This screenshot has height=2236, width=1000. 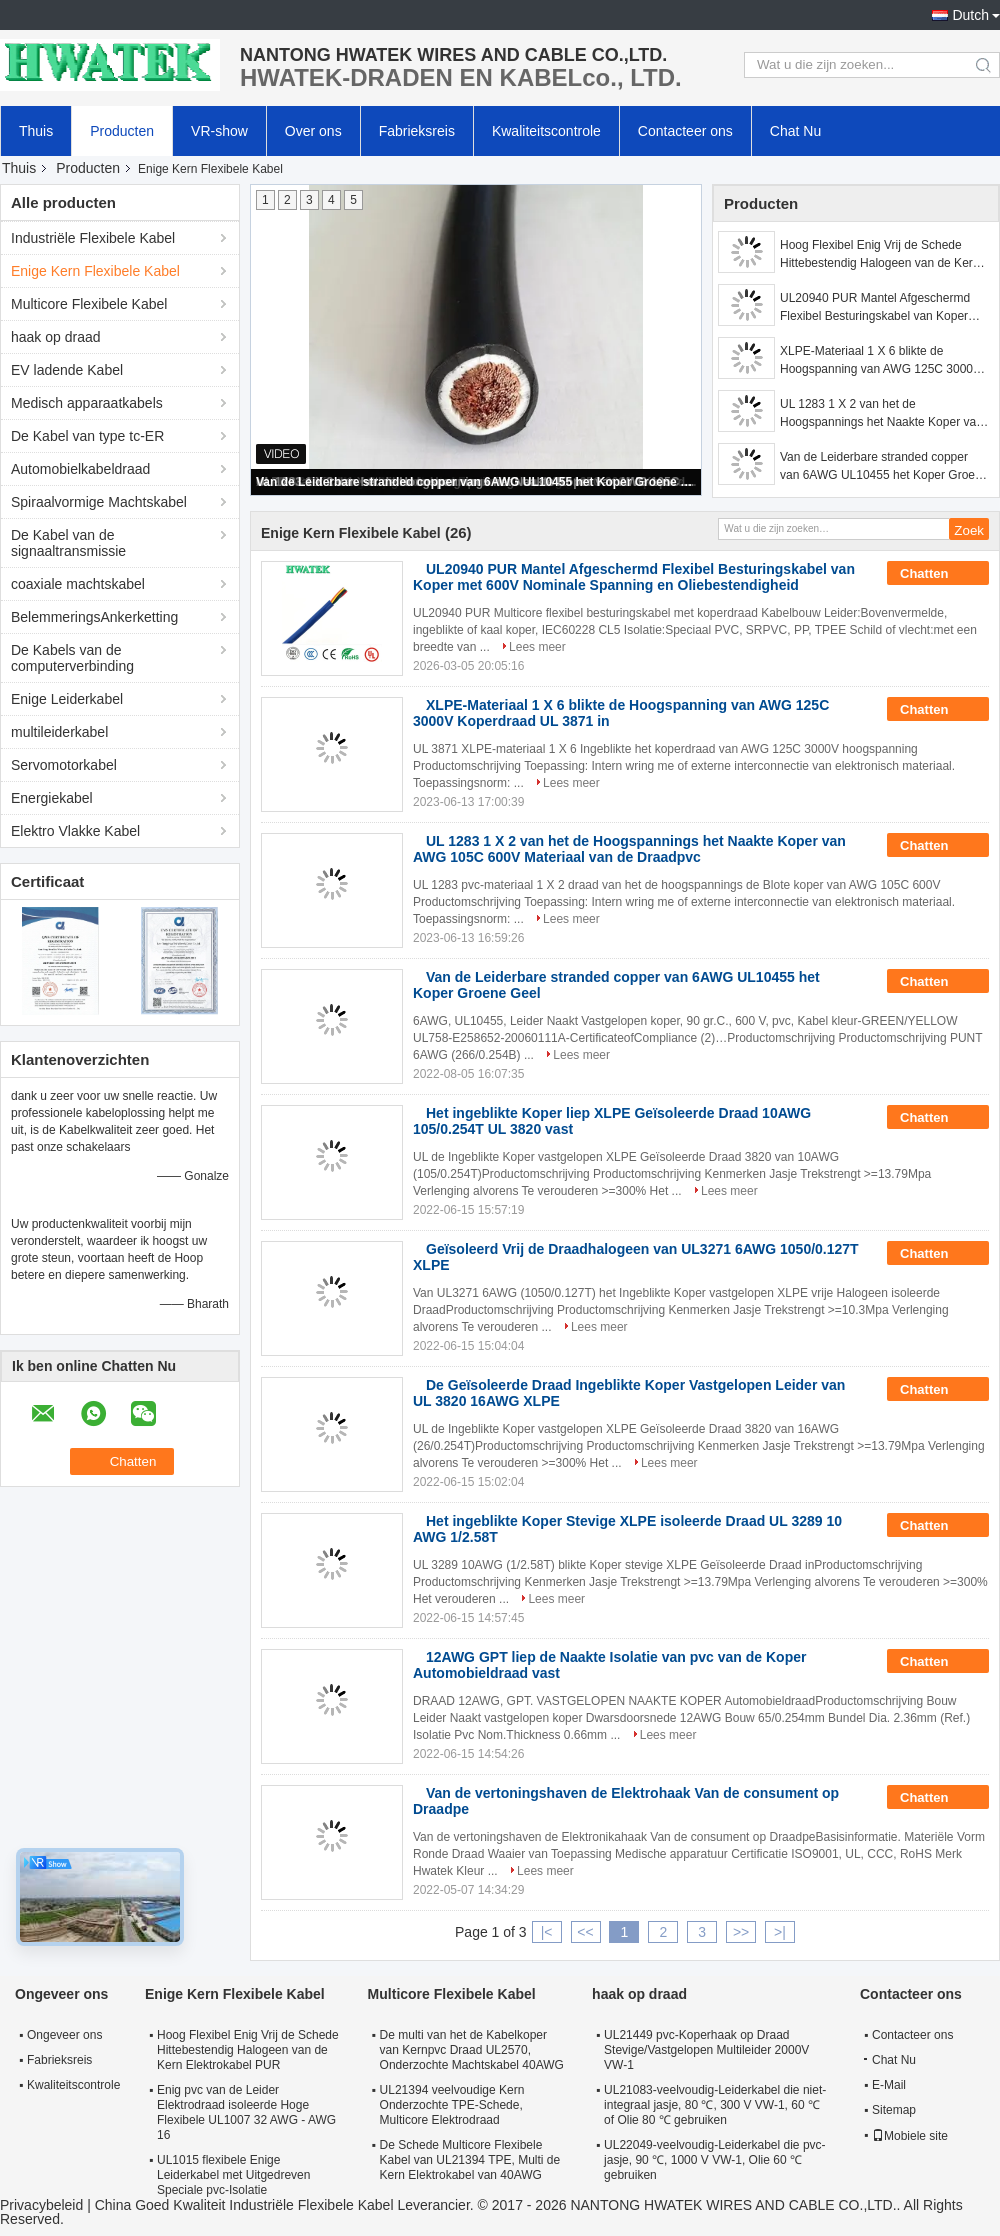 What do you see at coordinates (68, 543) in the screenshot?
I see `De Kabel van de signaaltransmissie` at bounding box center [68, 543].